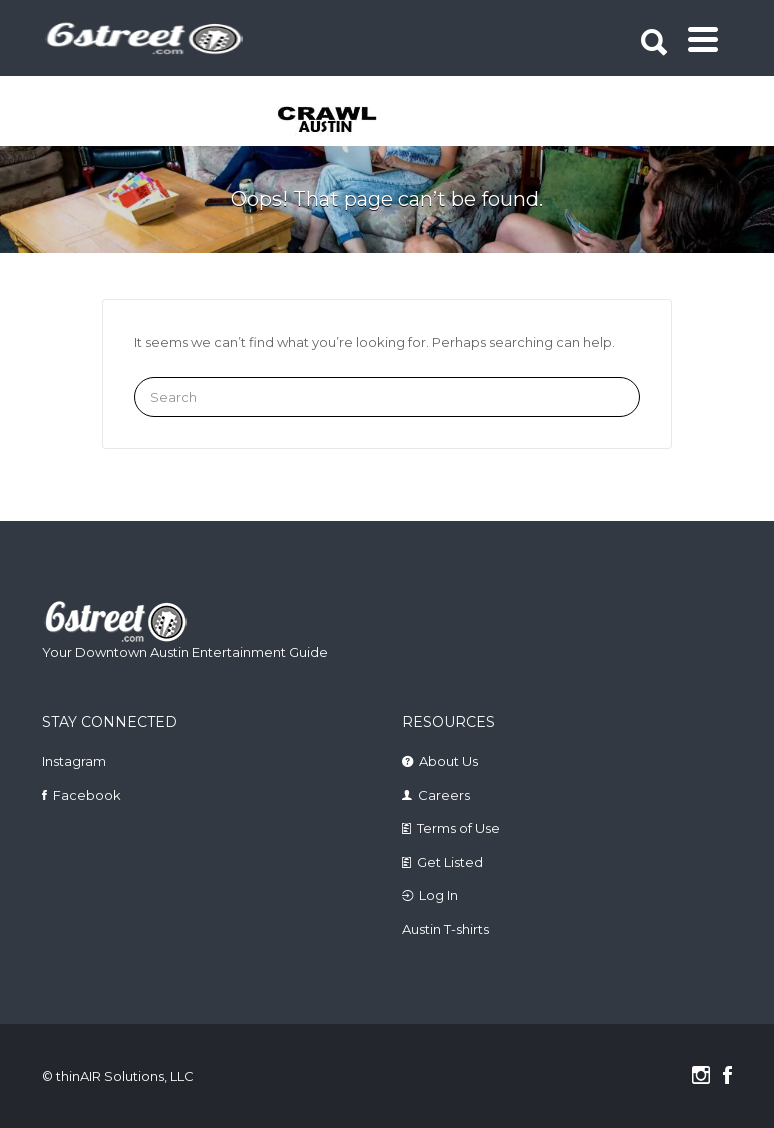  I want to click on [tabpanel], so click(315, 121).